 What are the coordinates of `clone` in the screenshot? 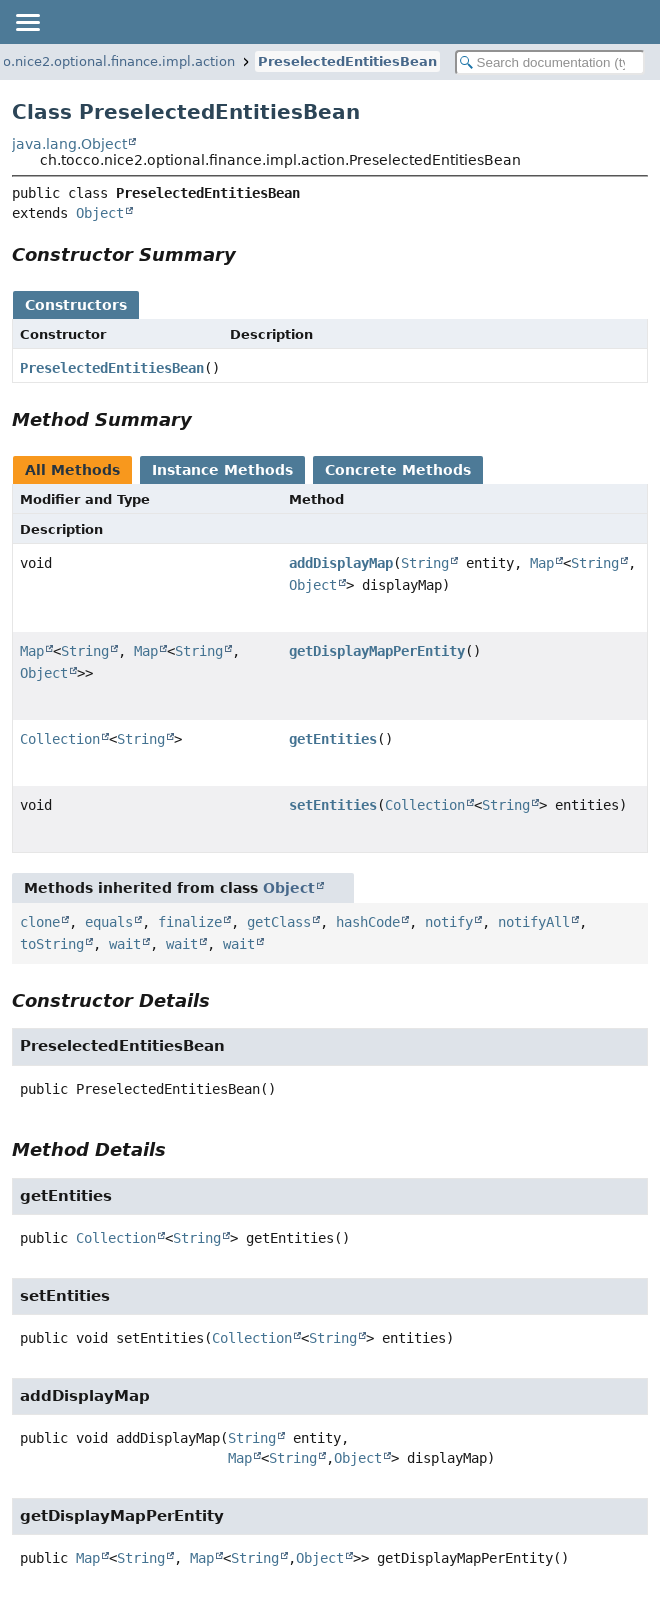 It's located at (40, 922).